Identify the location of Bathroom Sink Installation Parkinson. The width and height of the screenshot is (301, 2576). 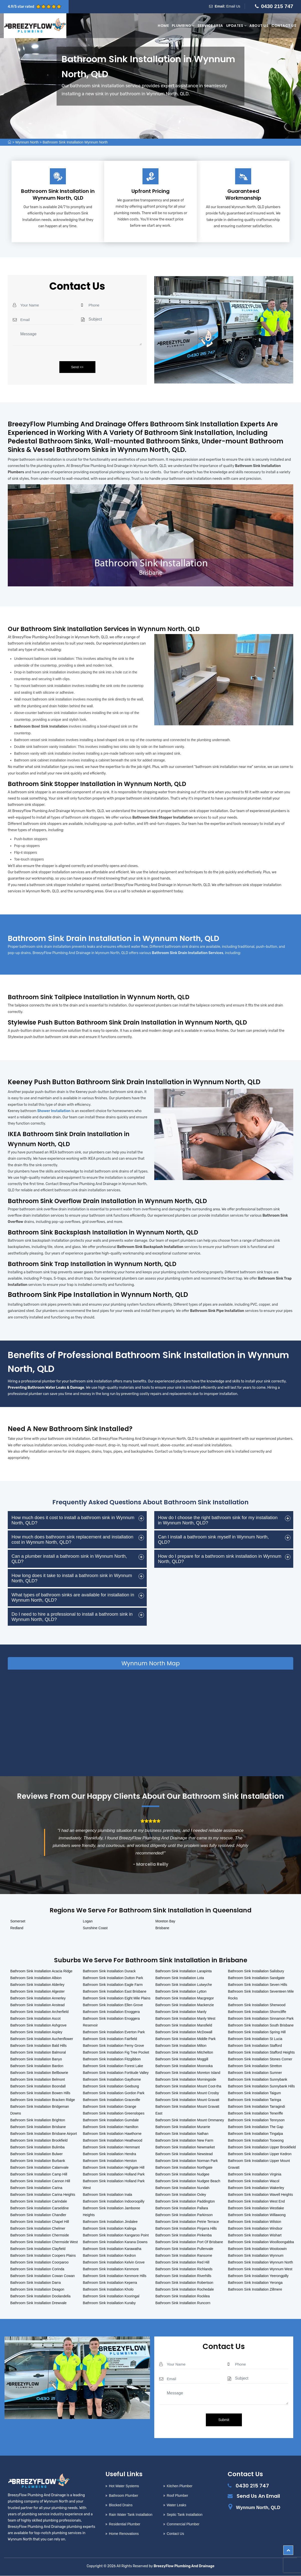
(184, 2215).